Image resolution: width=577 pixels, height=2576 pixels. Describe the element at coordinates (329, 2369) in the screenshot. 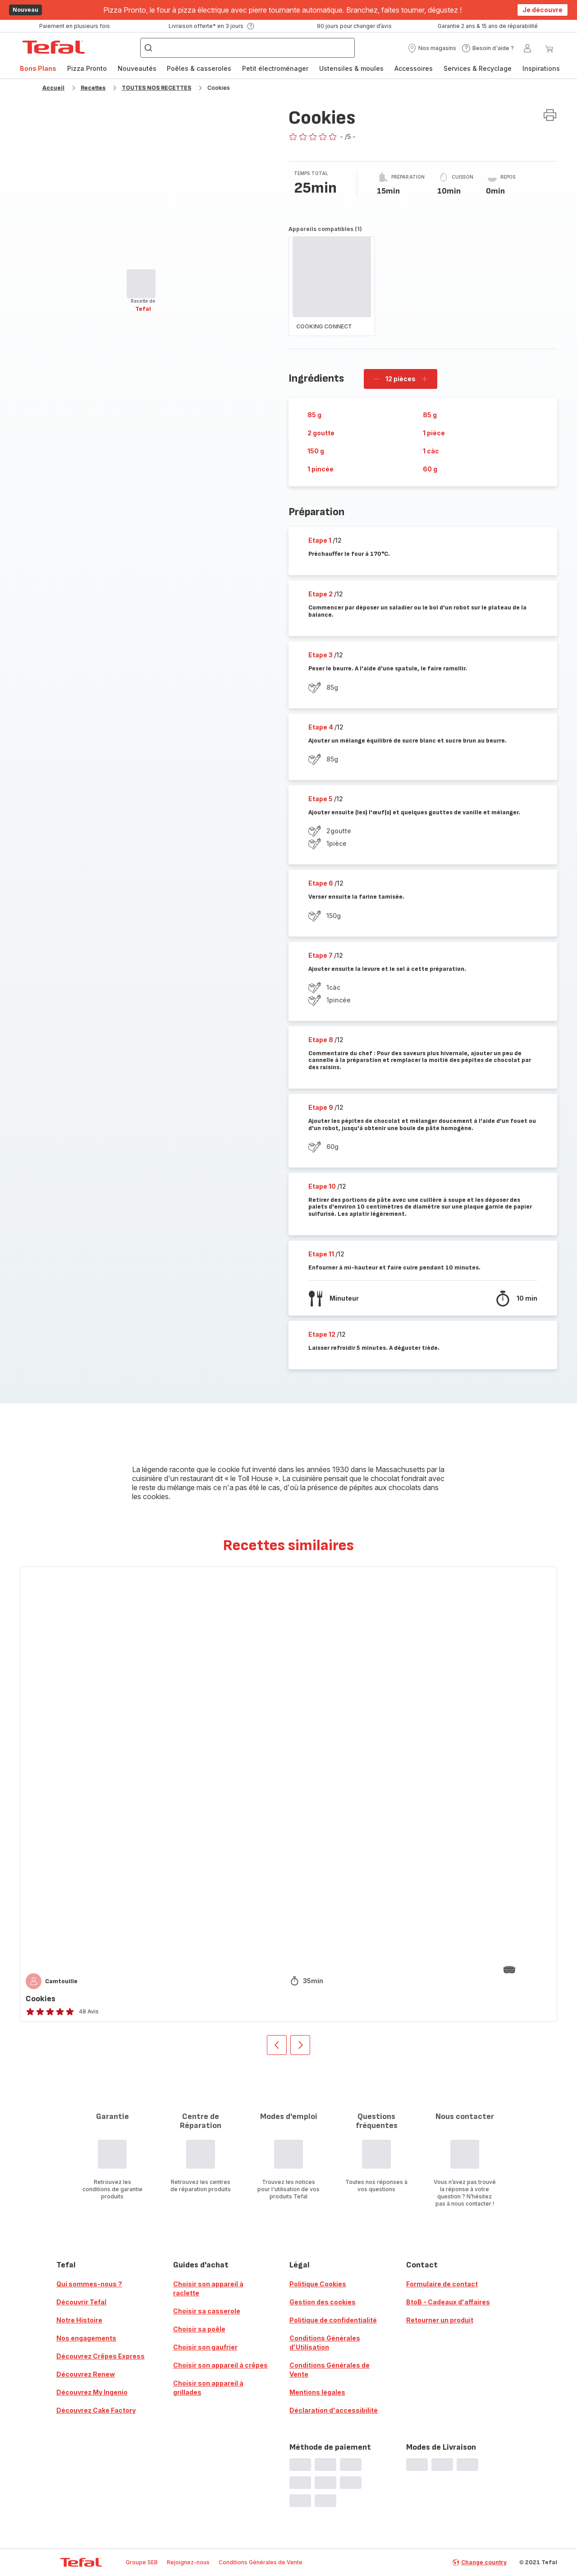

I see `Conditions Générales de Vente` at that location.